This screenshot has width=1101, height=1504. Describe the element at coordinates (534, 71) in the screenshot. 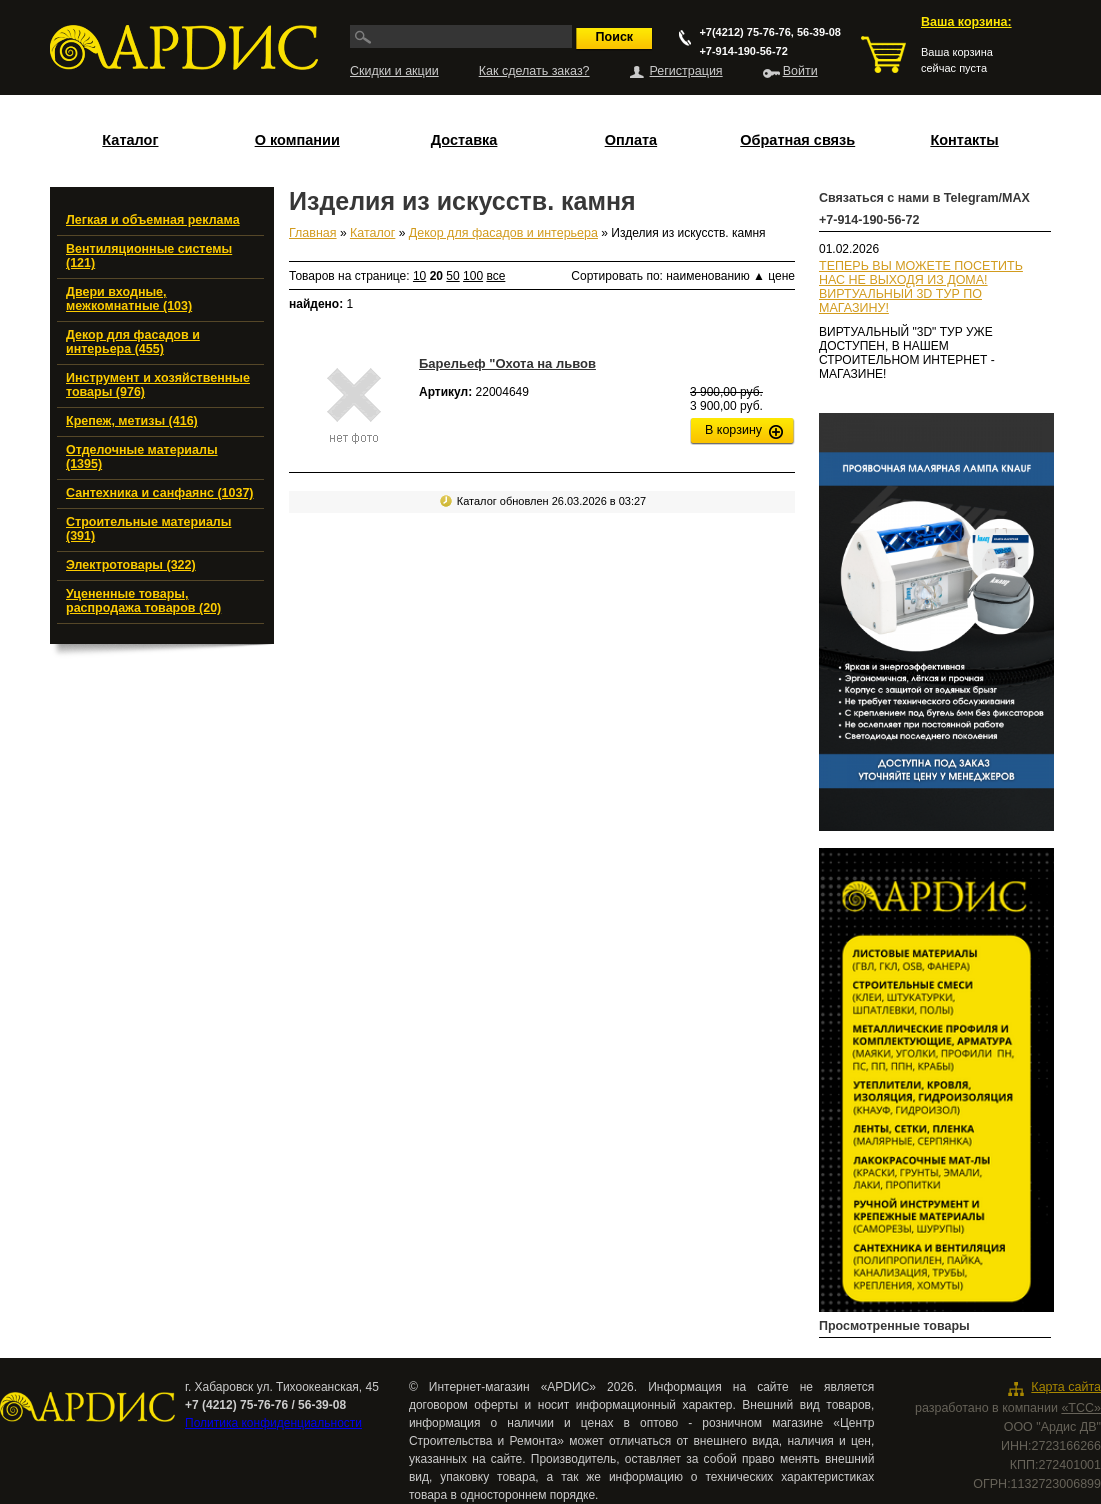

I see `Как сделать заказ?` at that location.